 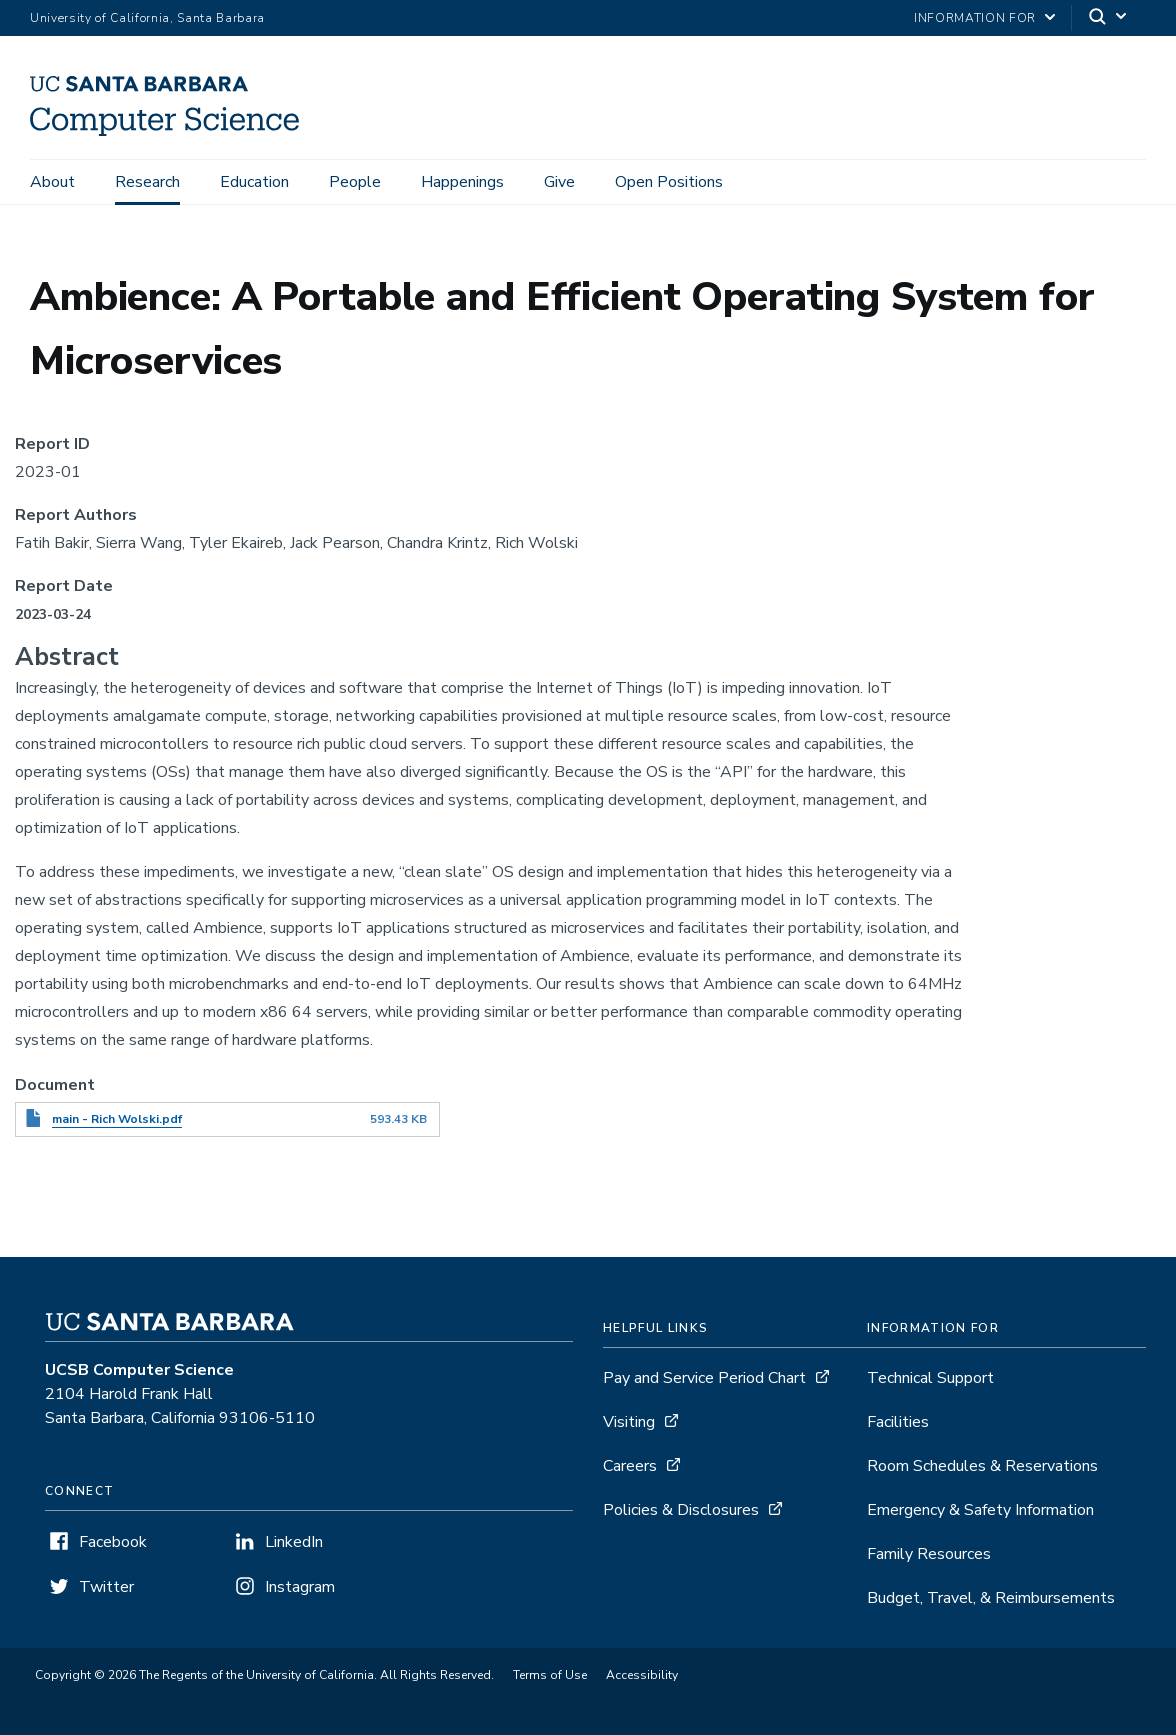 I want to click on information for, so click(x=975, y=18).